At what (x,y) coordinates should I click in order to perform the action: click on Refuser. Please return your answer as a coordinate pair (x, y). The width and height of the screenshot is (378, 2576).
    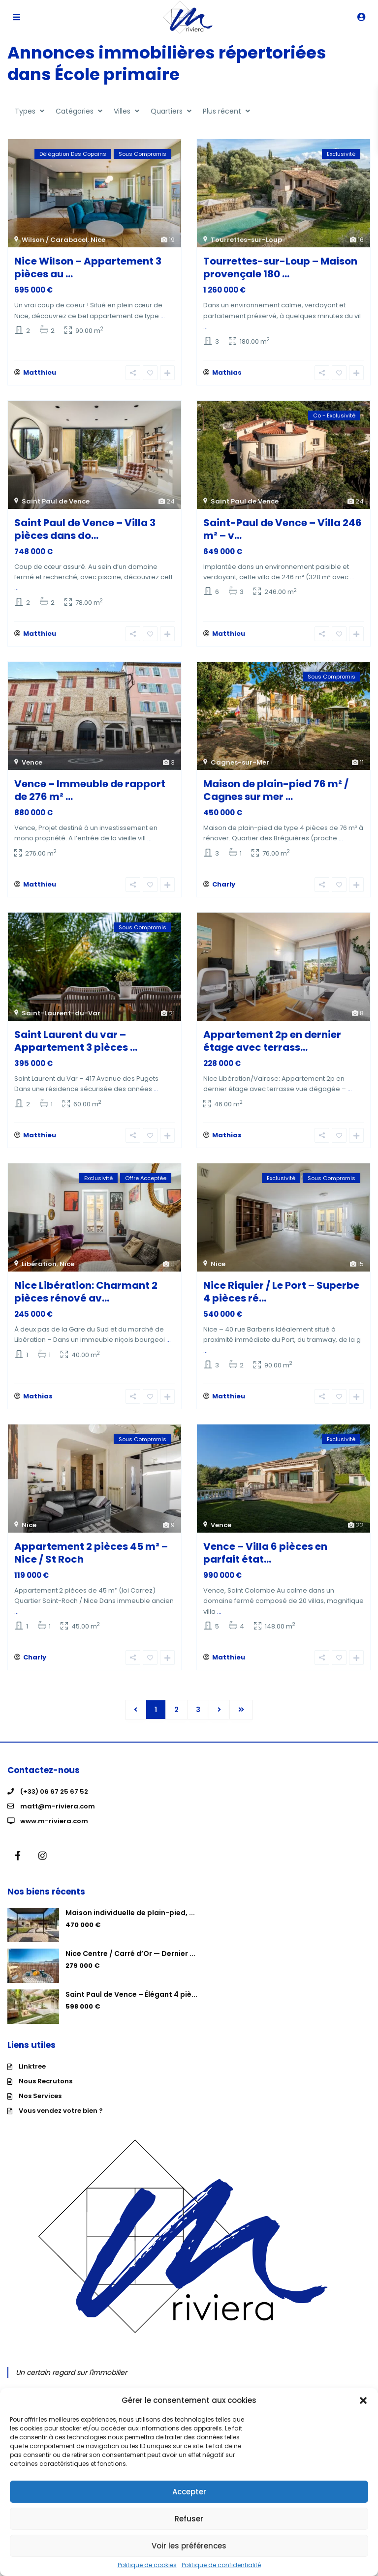
    Looking at the image, I should click on (189, 2519).